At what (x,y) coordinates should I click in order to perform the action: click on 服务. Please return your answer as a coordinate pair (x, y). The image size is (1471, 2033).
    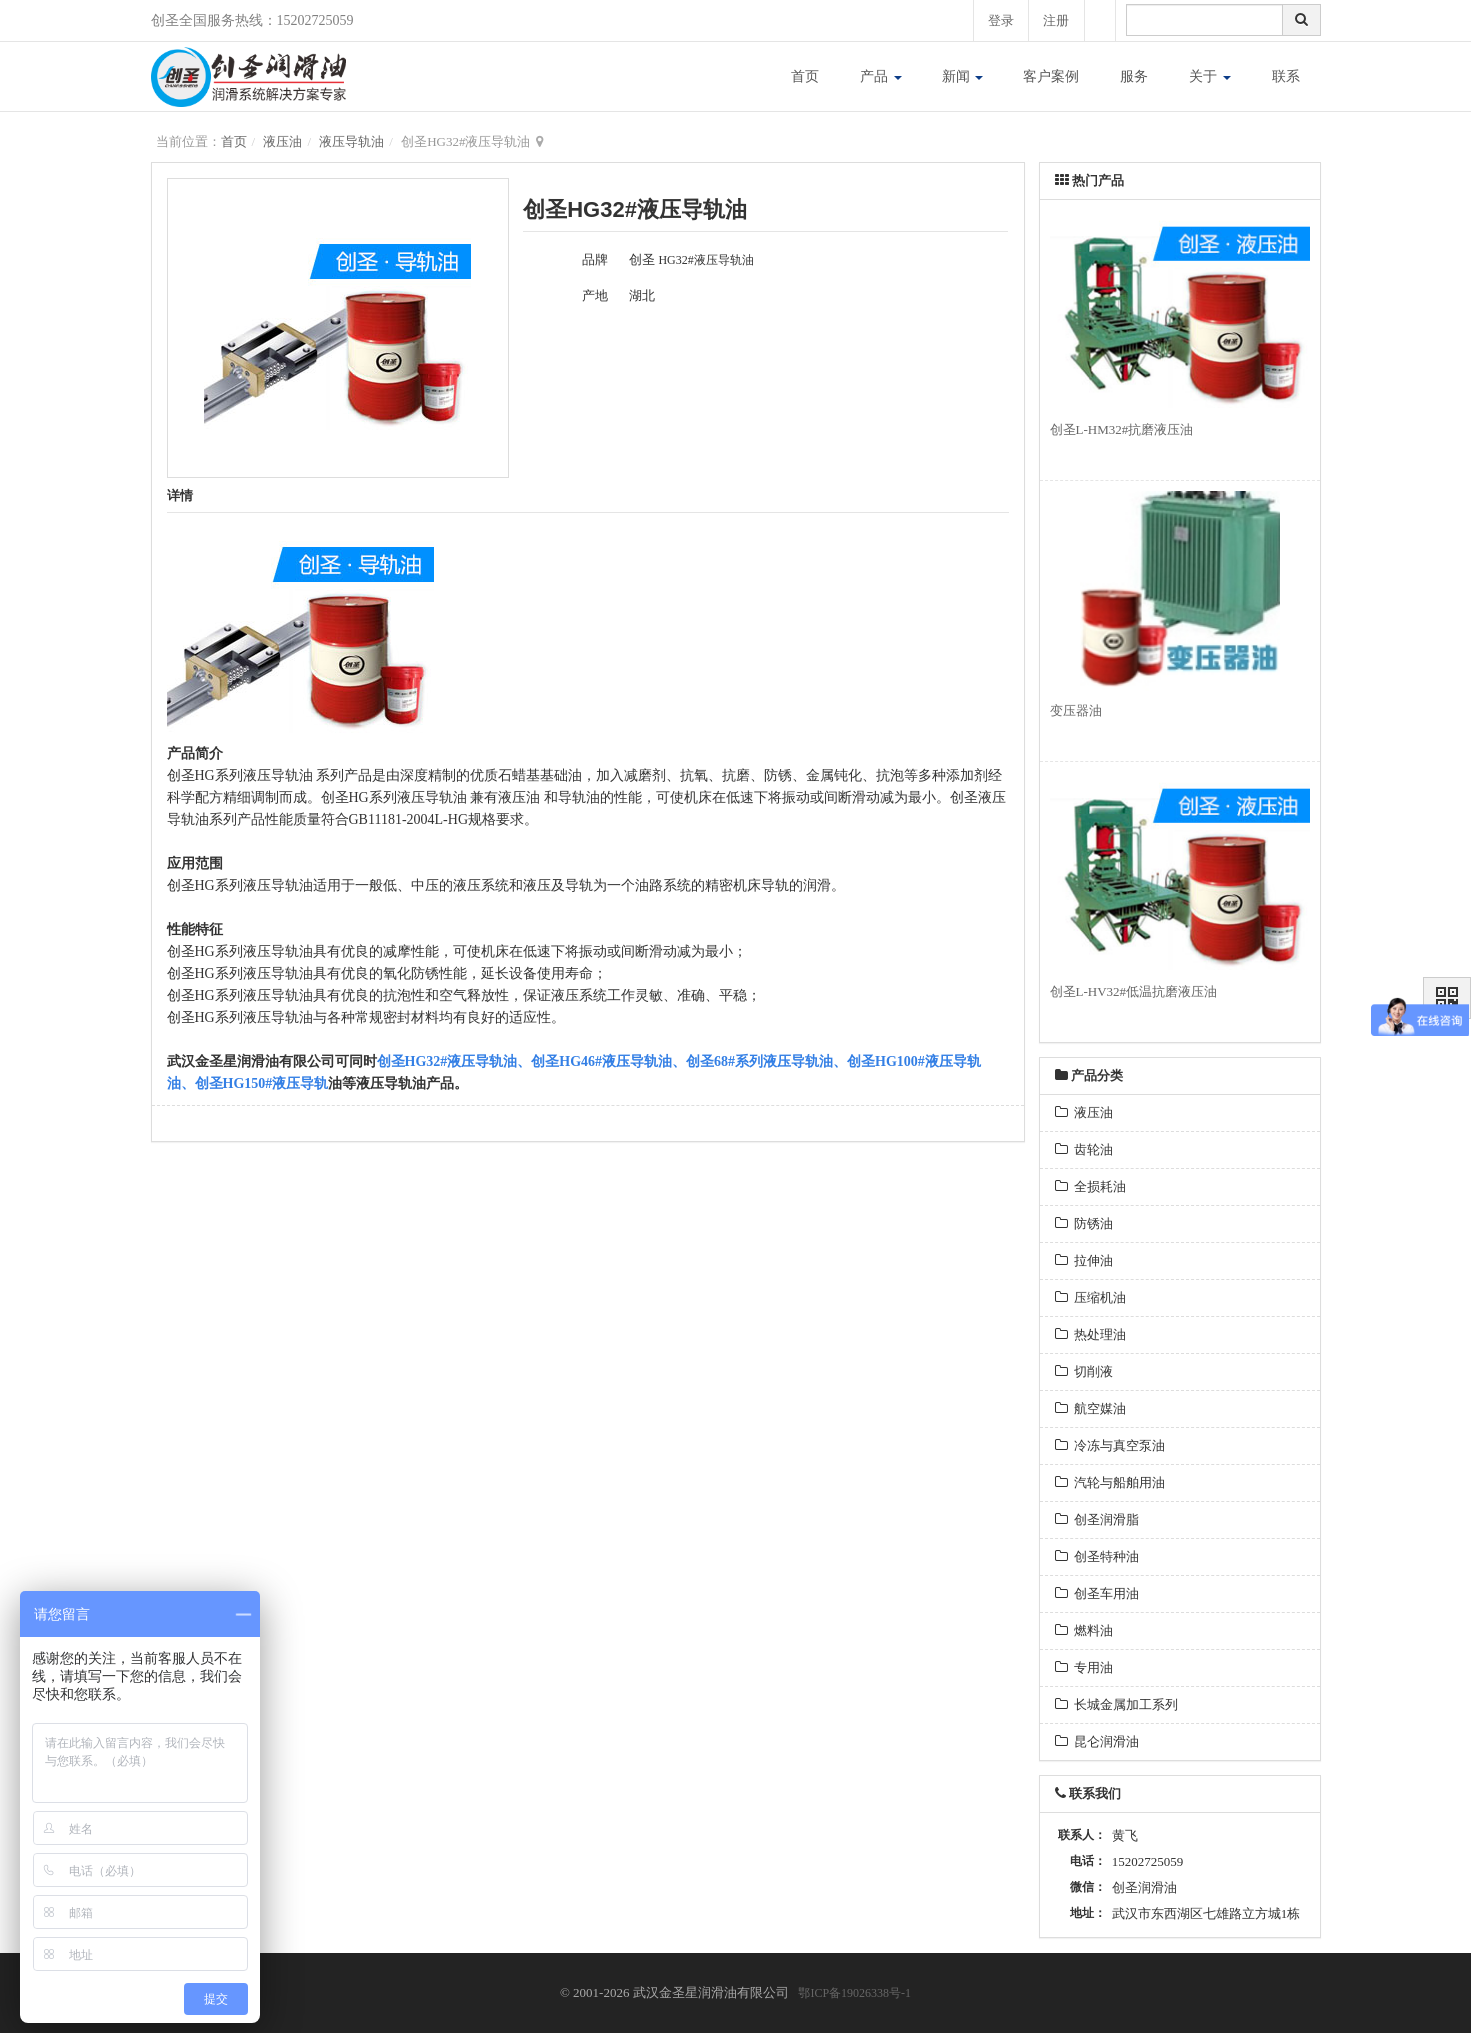
    Looking at the image, I should click on (1134, 76).